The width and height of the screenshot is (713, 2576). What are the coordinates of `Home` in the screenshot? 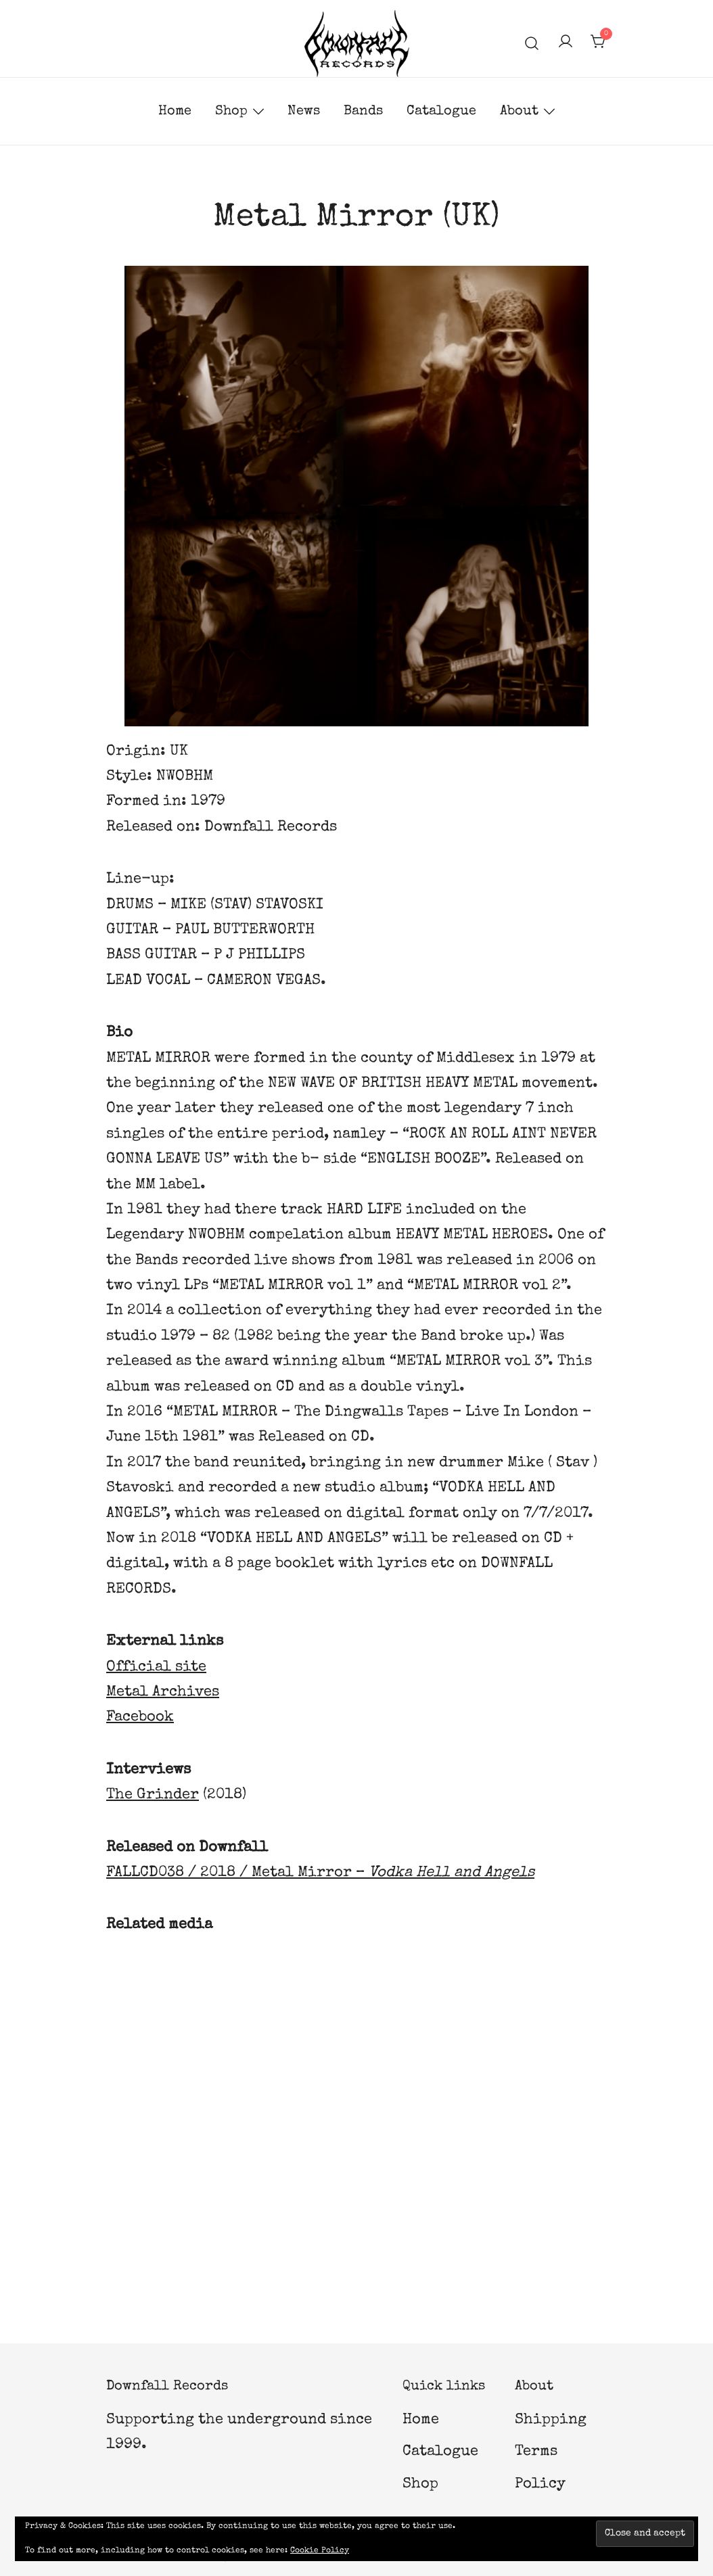 It's located at (174, 111).